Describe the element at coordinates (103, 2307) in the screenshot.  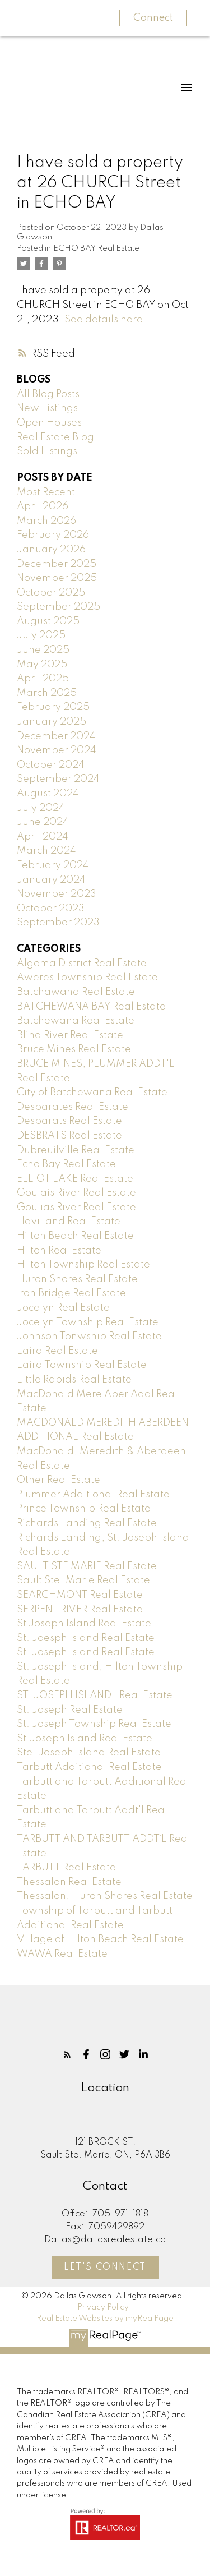
I see `Privacy Policy` at that location.